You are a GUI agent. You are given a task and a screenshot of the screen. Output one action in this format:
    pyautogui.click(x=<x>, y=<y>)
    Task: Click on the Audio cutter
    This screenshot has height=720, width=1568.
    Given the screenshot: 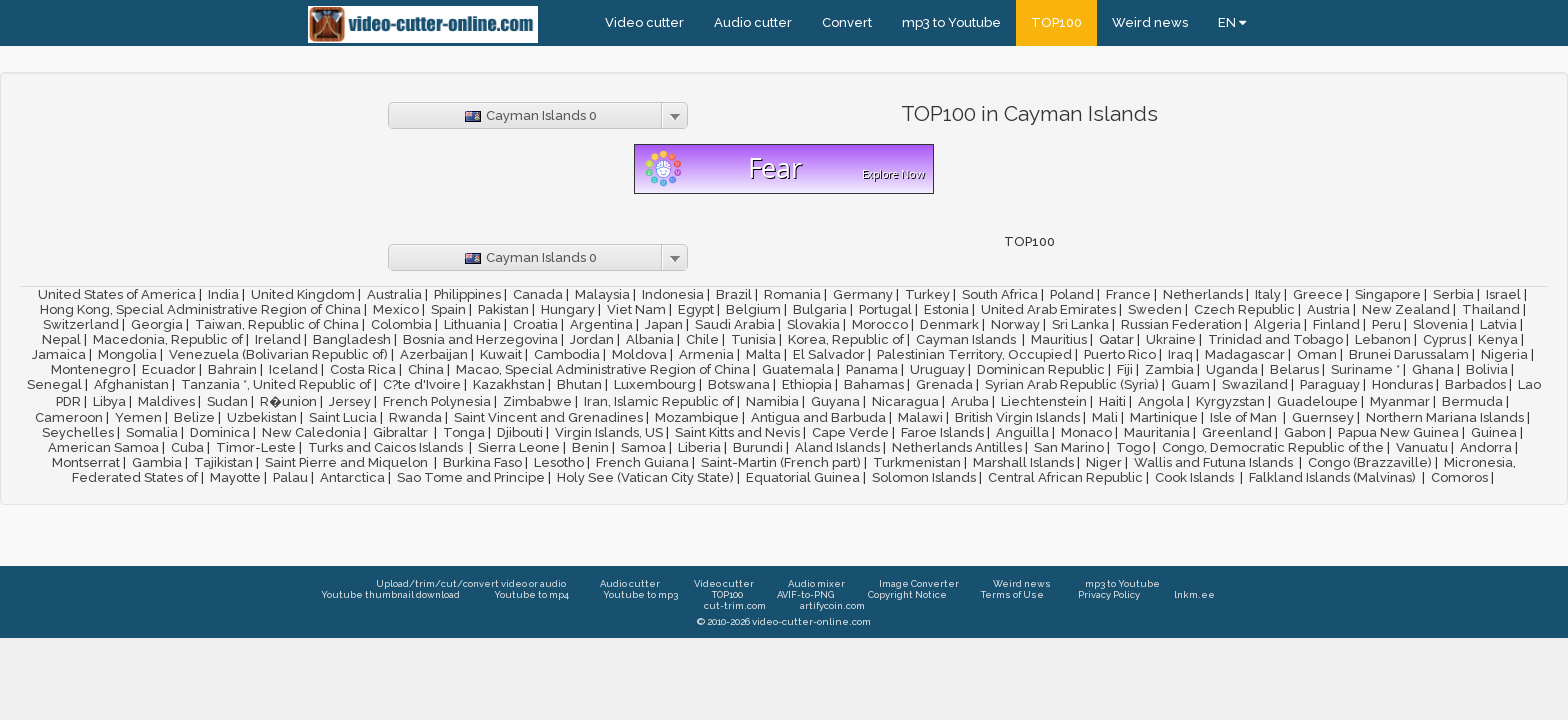 What is the action you would take?
    pyautogui.click(x=753, y=22)
    